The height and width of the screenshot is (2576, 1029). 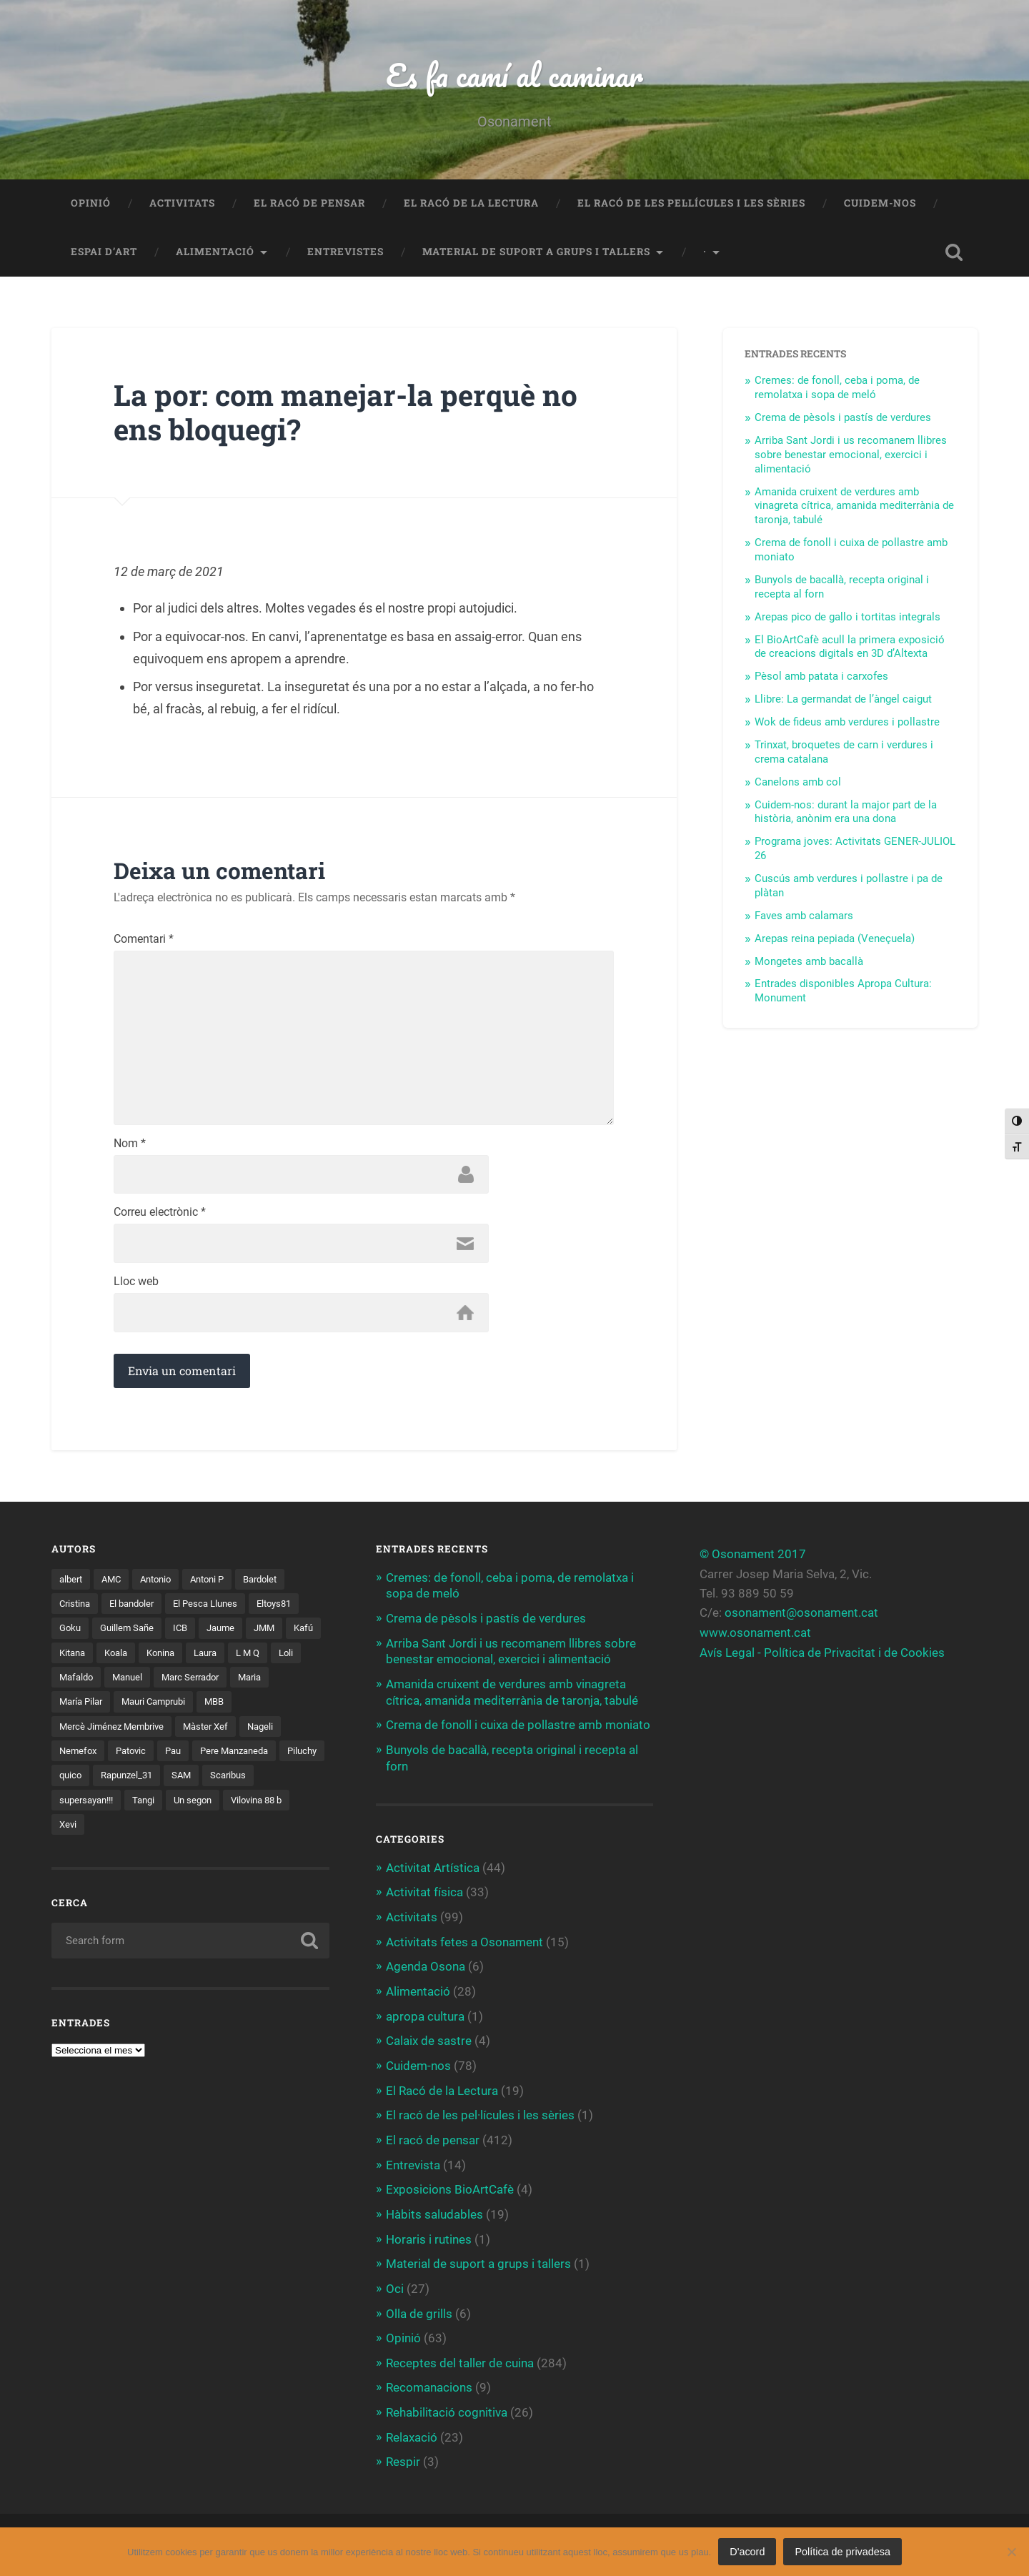 I want to click on Piluchy [Piluchy (2 elements)], so click(x=75, y=1783).